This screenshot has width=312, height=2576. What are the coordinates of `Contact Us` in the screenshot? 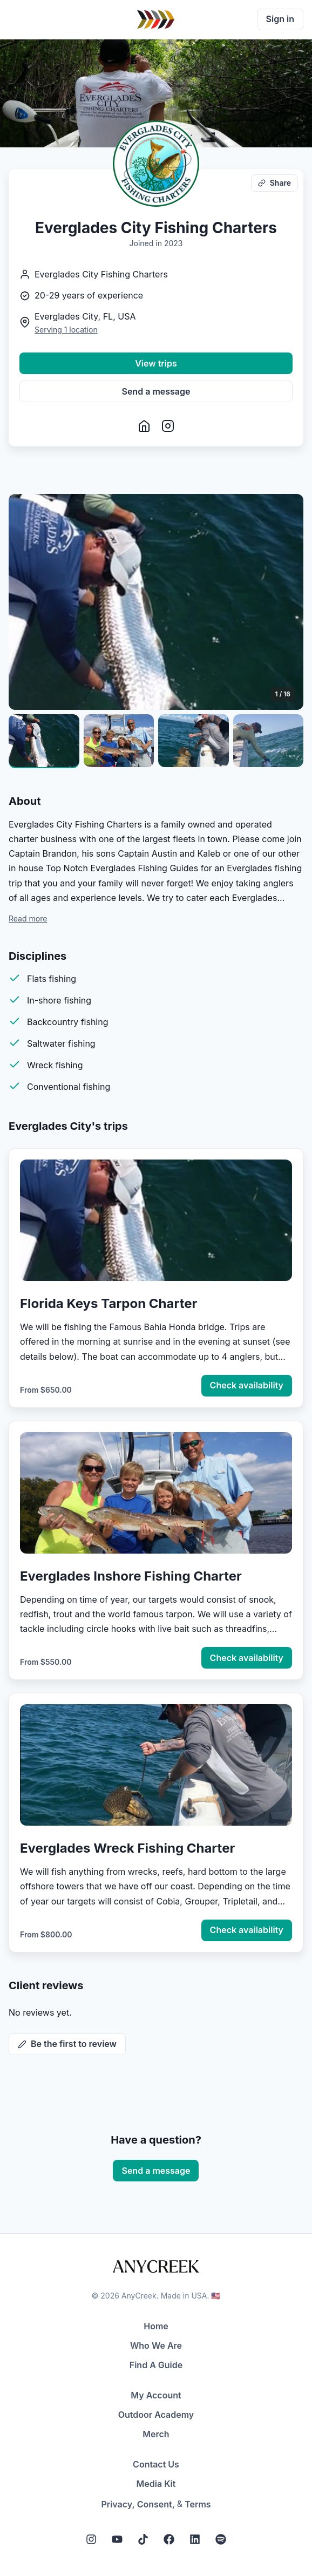 It's located at (156, 2464).